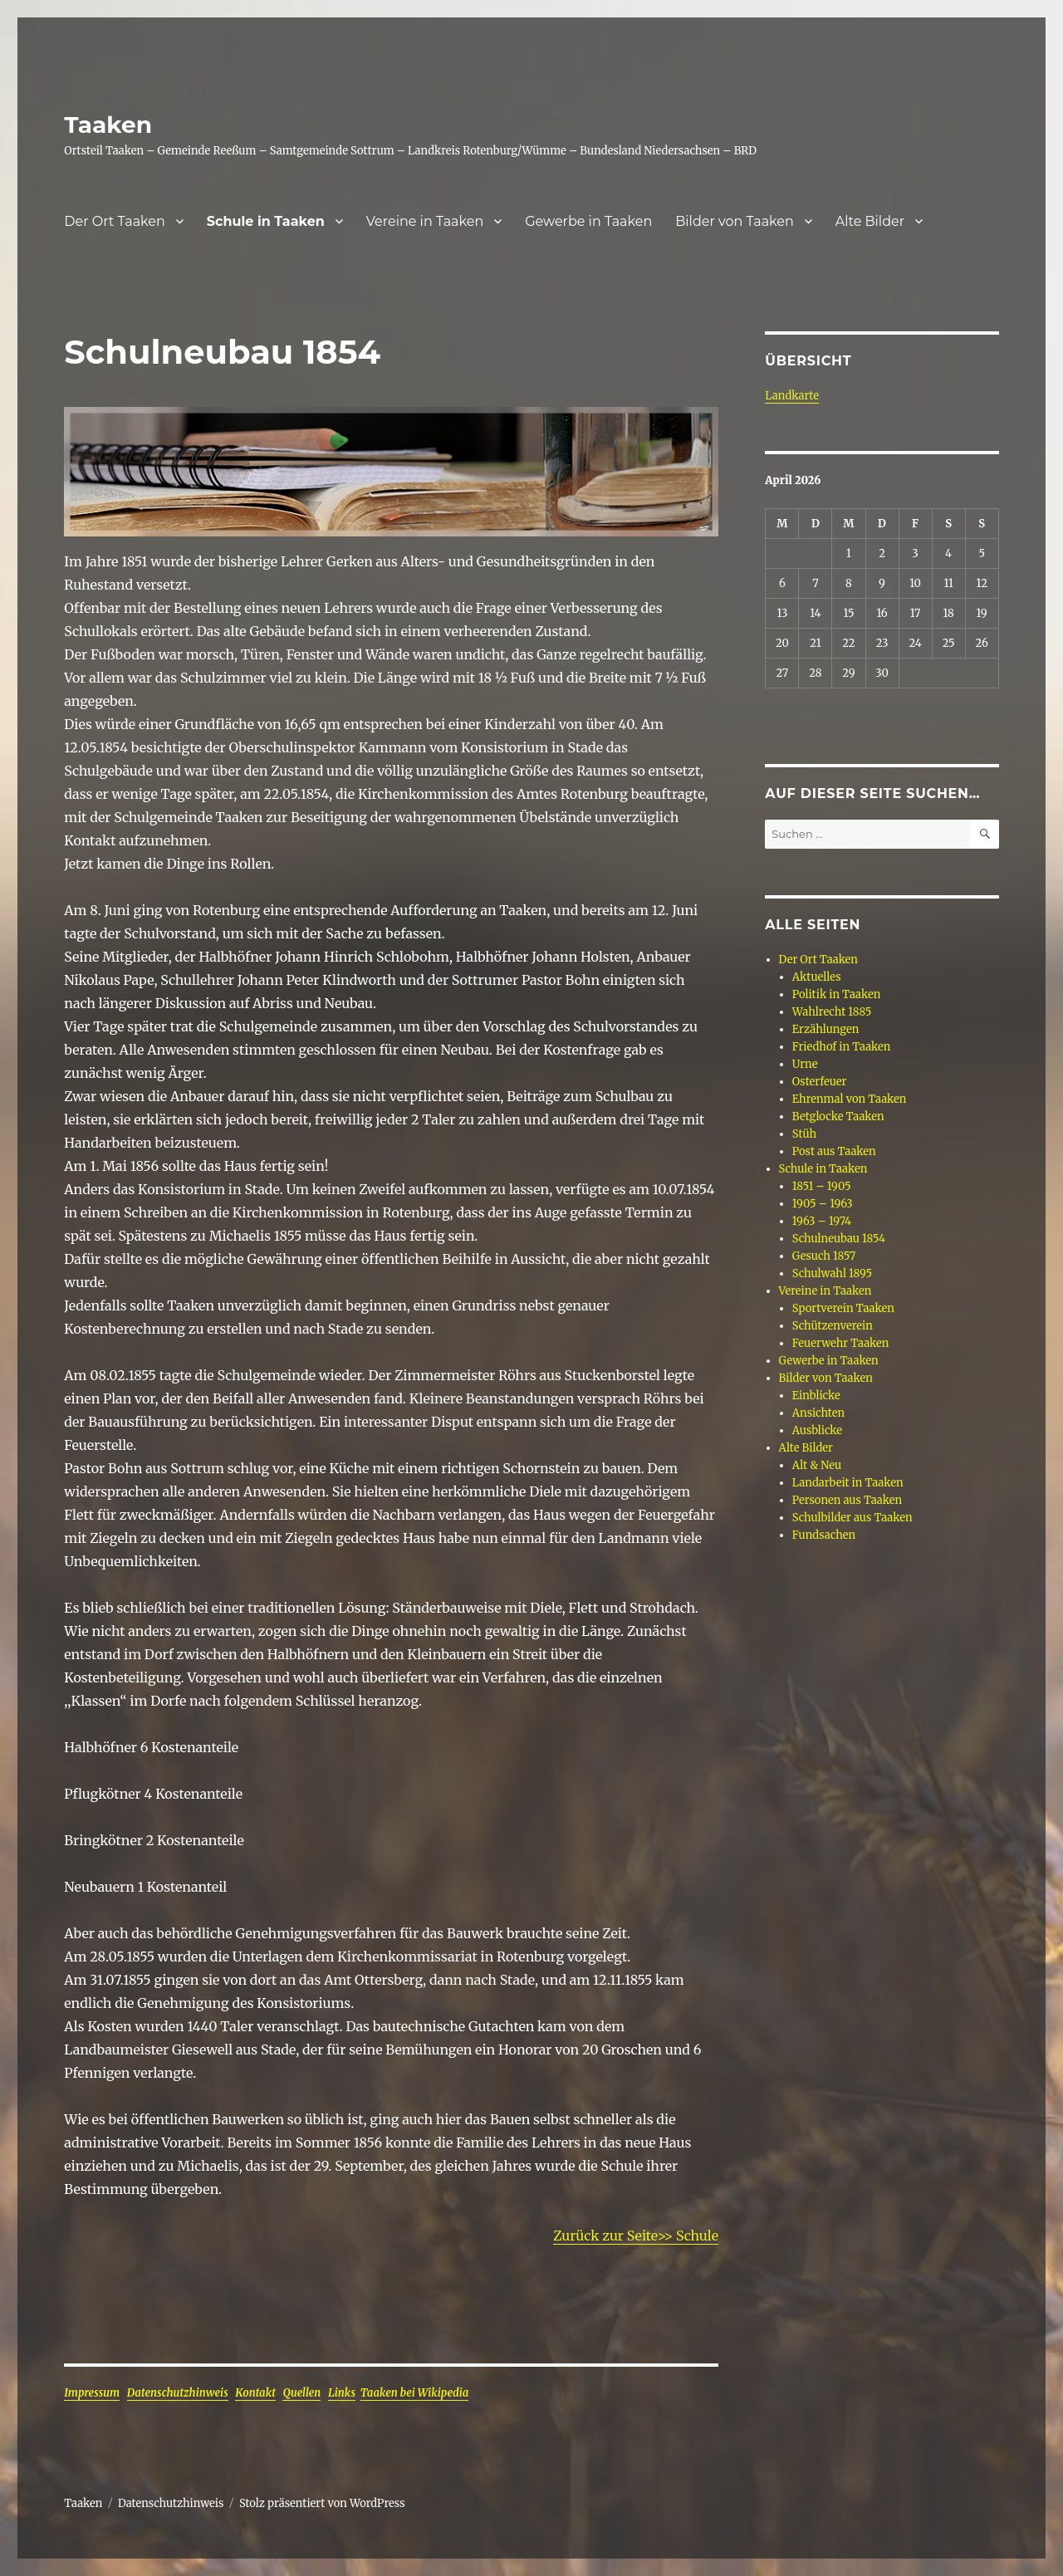 The image size is (1063, 2576). Describe the element at coordinates (849, 1099) in the screenshot. I see `Ehrenmal von Taaken` at that location.